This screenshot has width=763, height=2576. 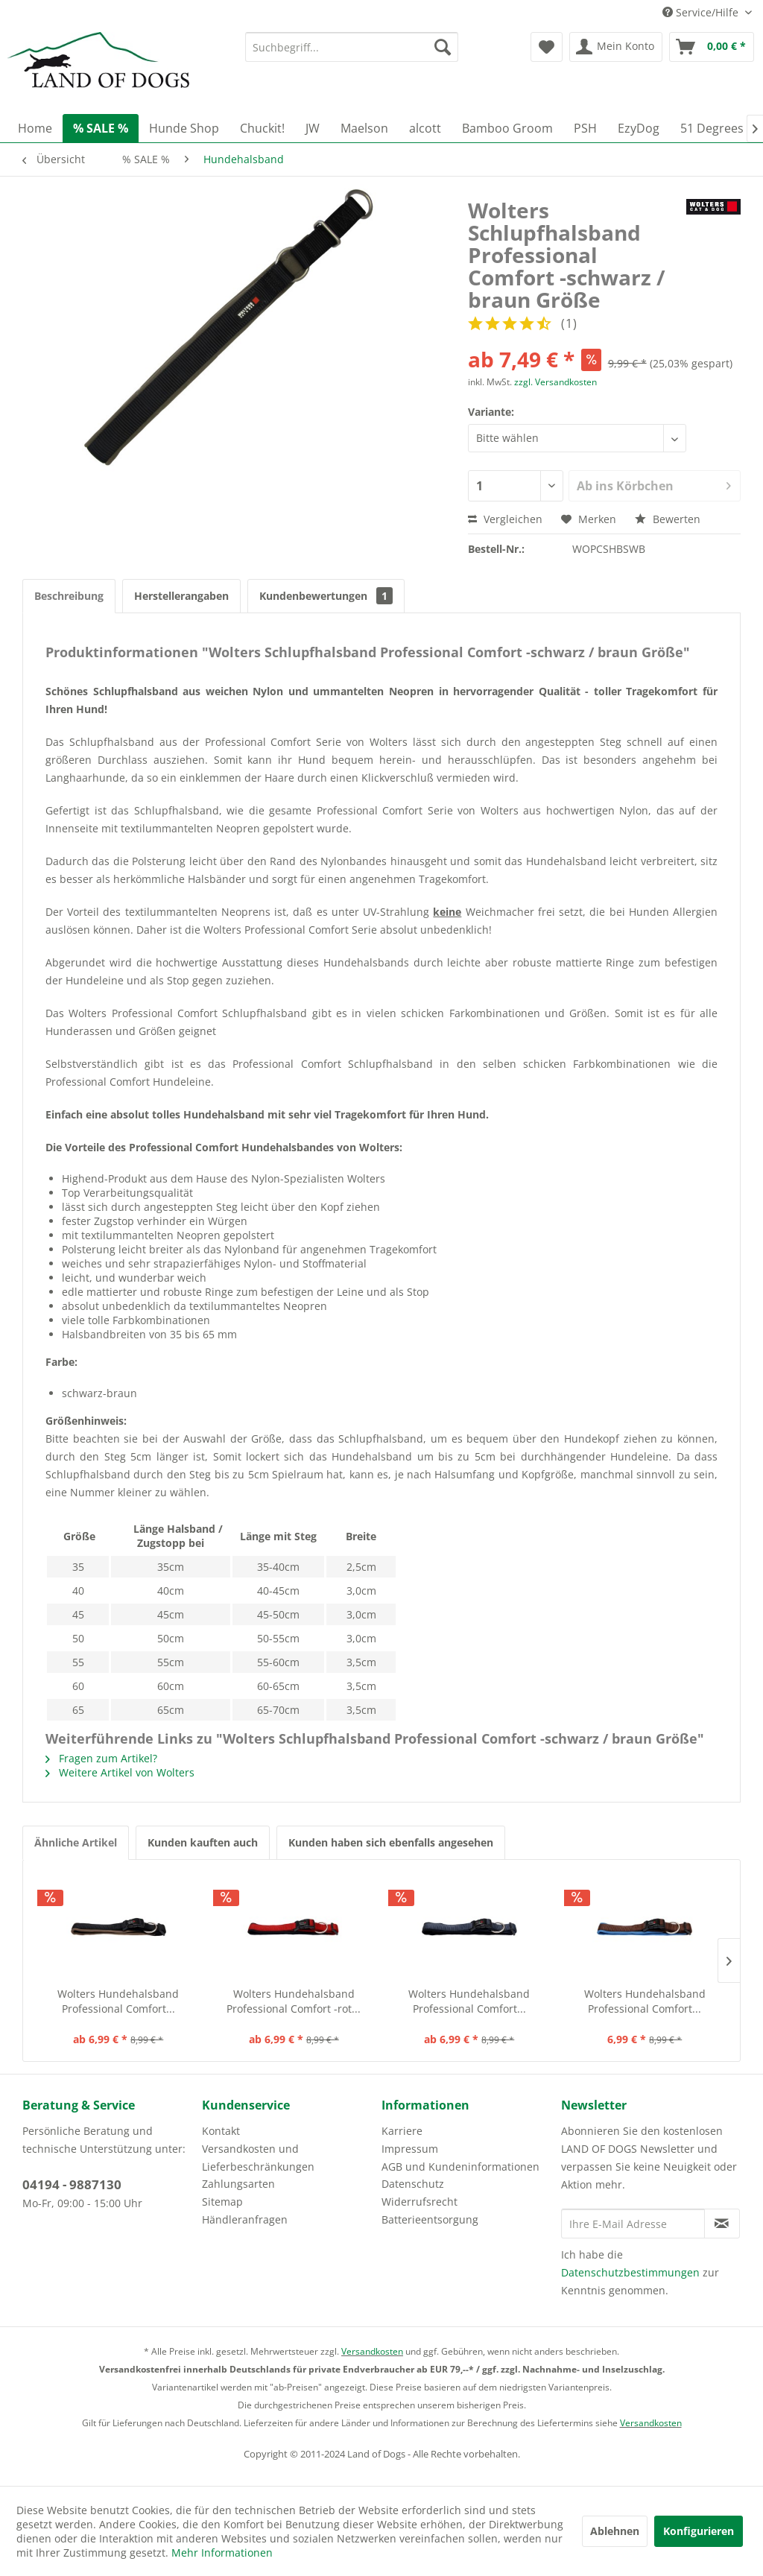 I want to click on Ähnliche Artikel, so click(x=75, y=1842).